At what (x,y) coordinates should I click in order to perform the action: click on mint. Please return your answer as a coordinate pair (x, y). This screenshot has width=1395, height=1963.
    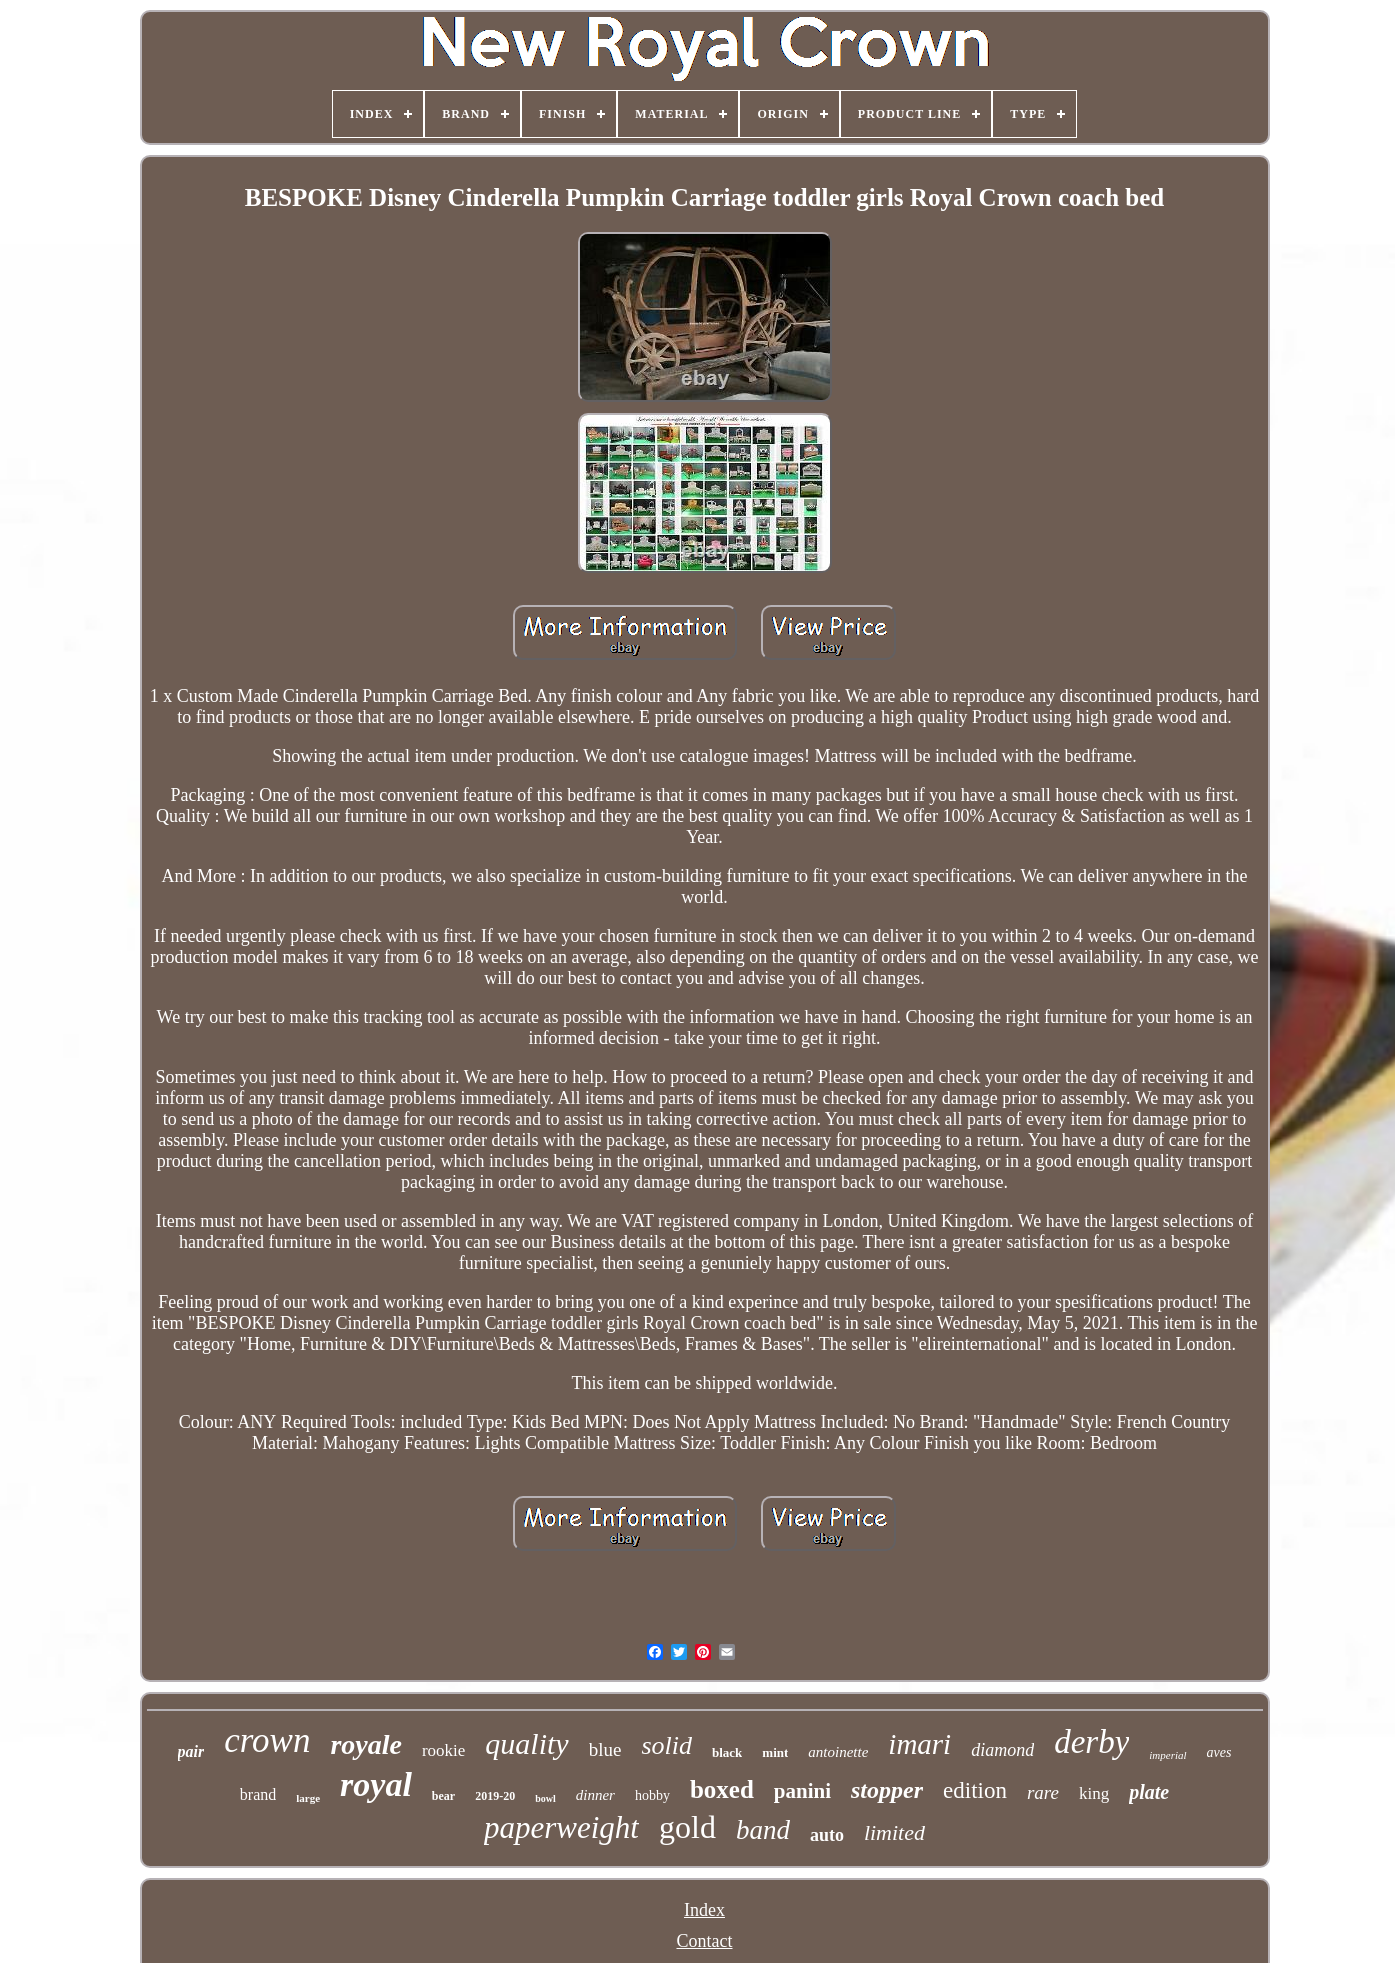
    Looking at the image, I should click on (775, 1752).